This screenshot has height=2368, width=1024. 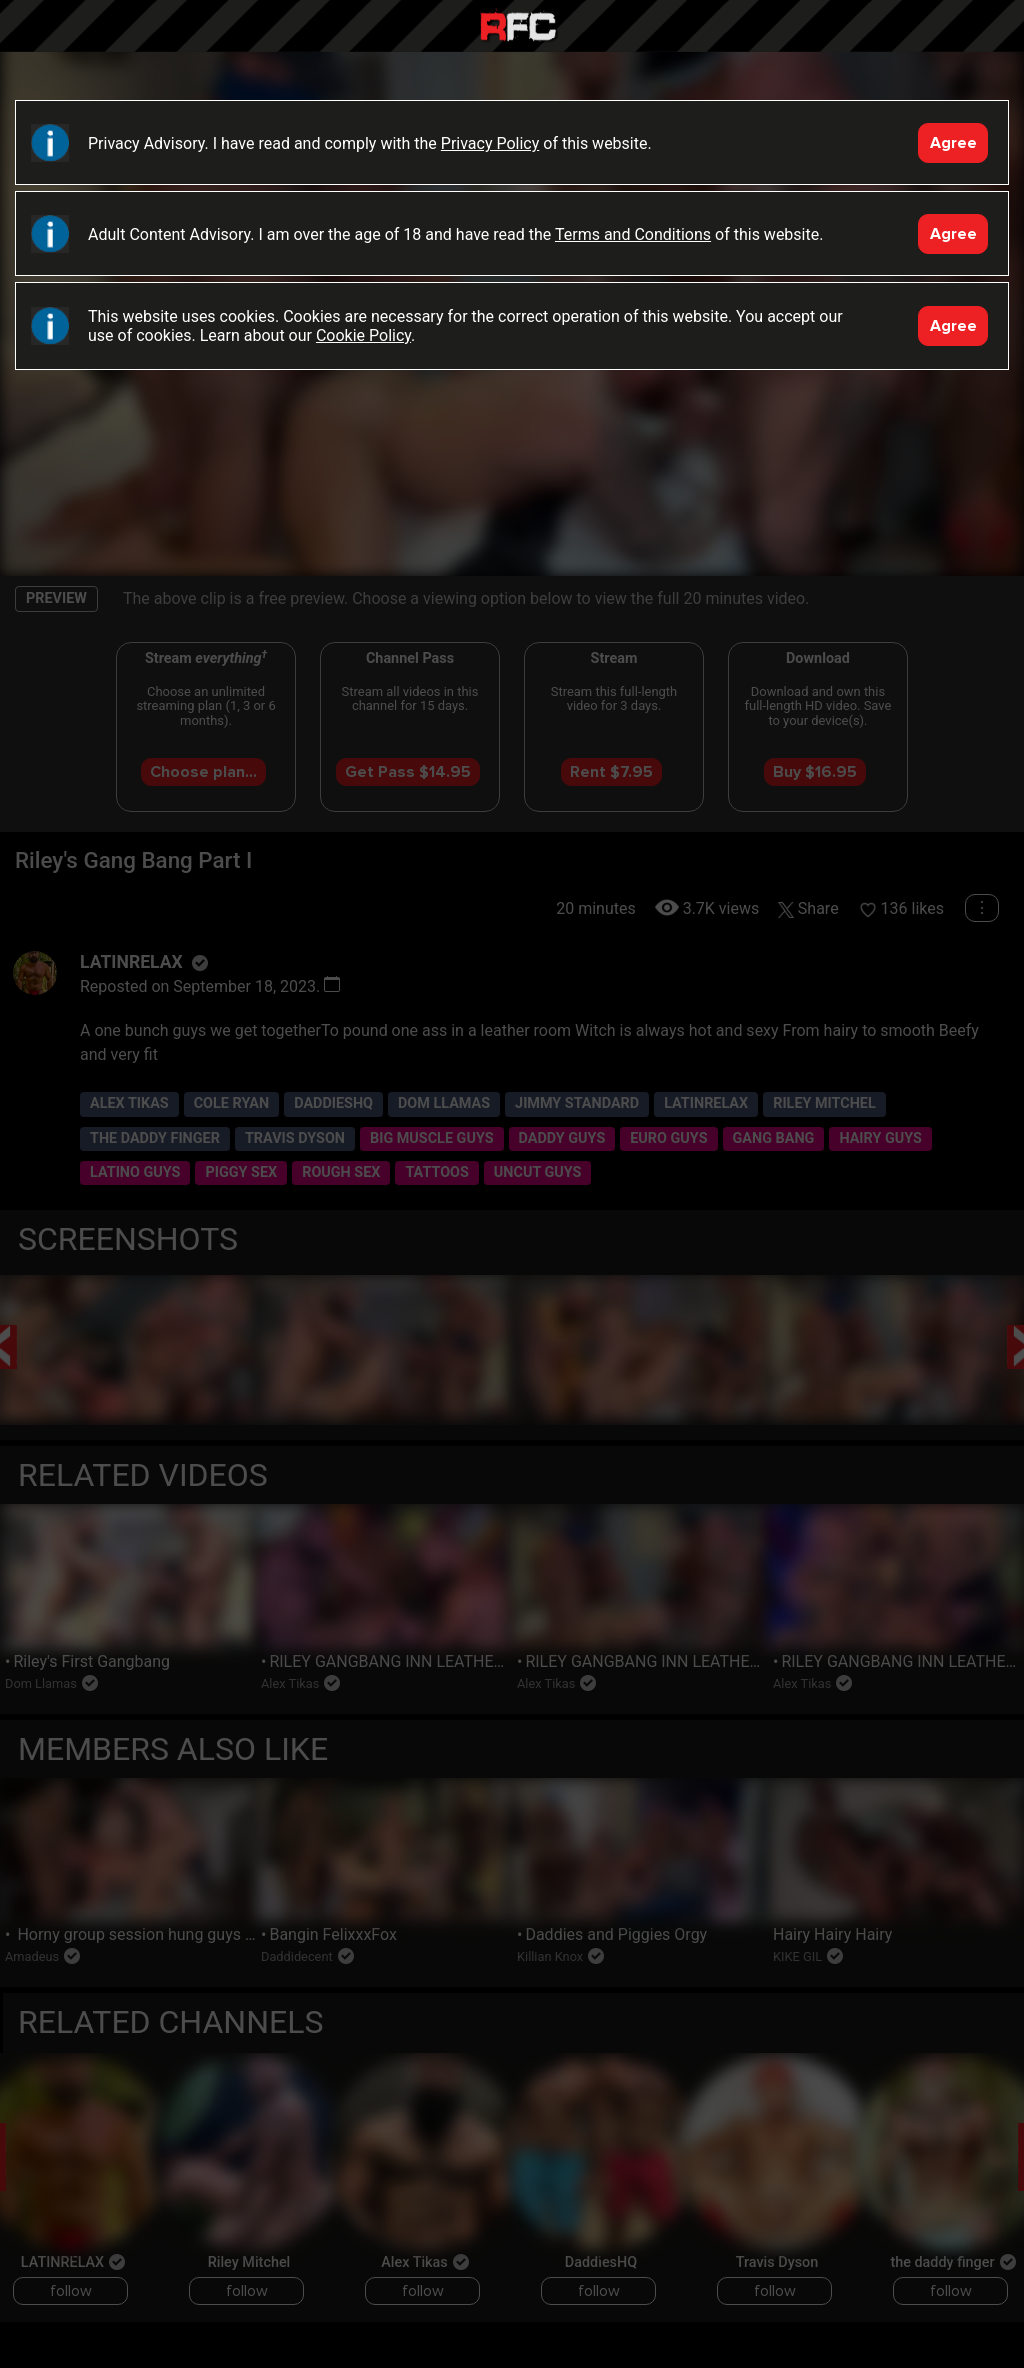 I want to click on Terms and Conditions, so click(x=633, y=234).